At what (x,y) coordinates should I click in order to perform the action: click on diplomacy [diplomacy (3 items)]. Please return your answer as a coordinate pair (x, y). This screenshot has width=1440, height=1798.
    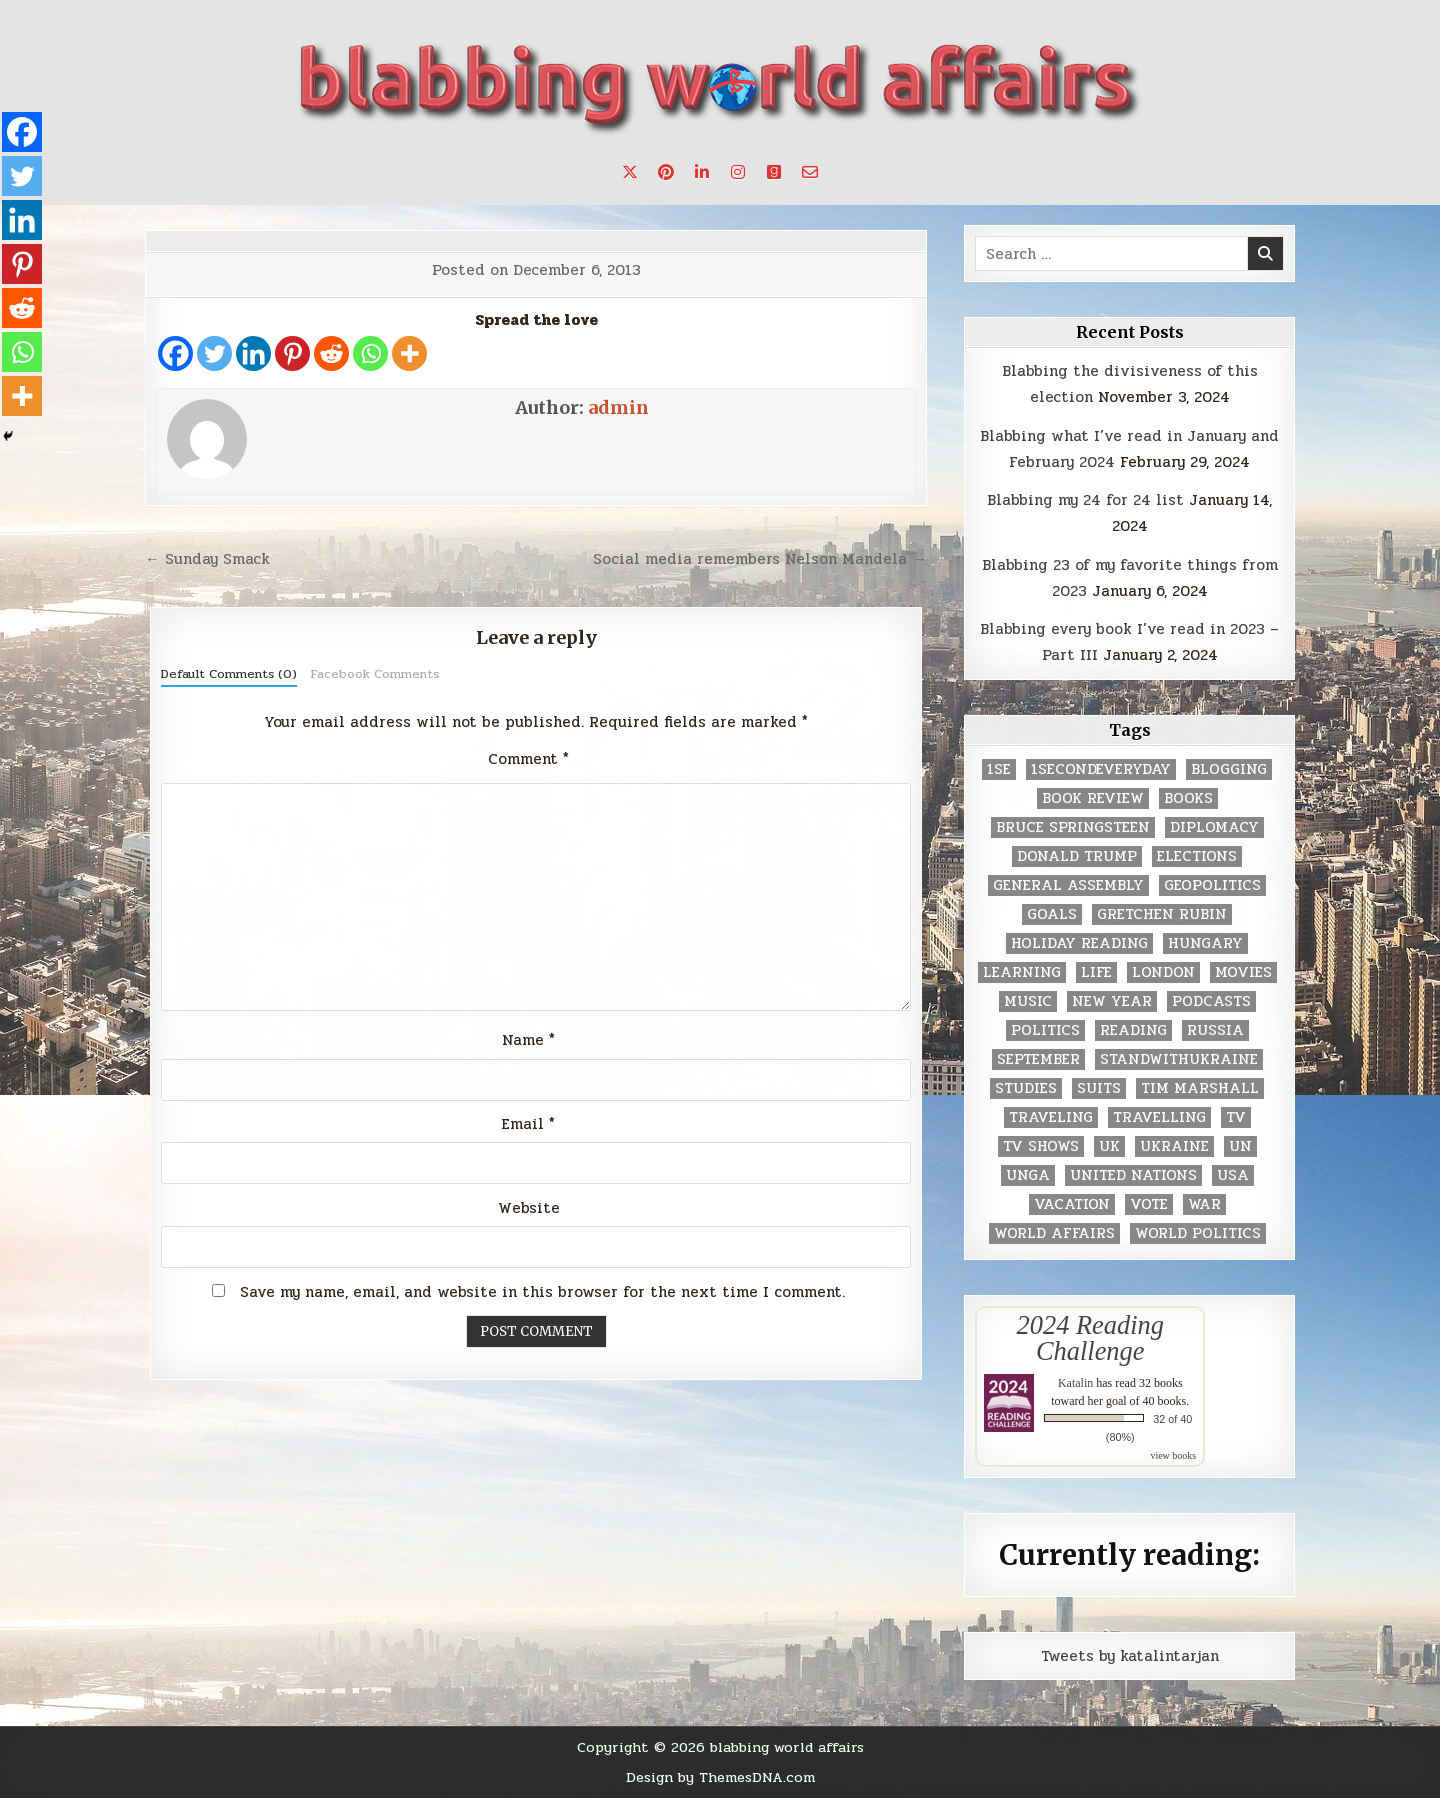
    Looking at the image, I should click on (1214, 827).